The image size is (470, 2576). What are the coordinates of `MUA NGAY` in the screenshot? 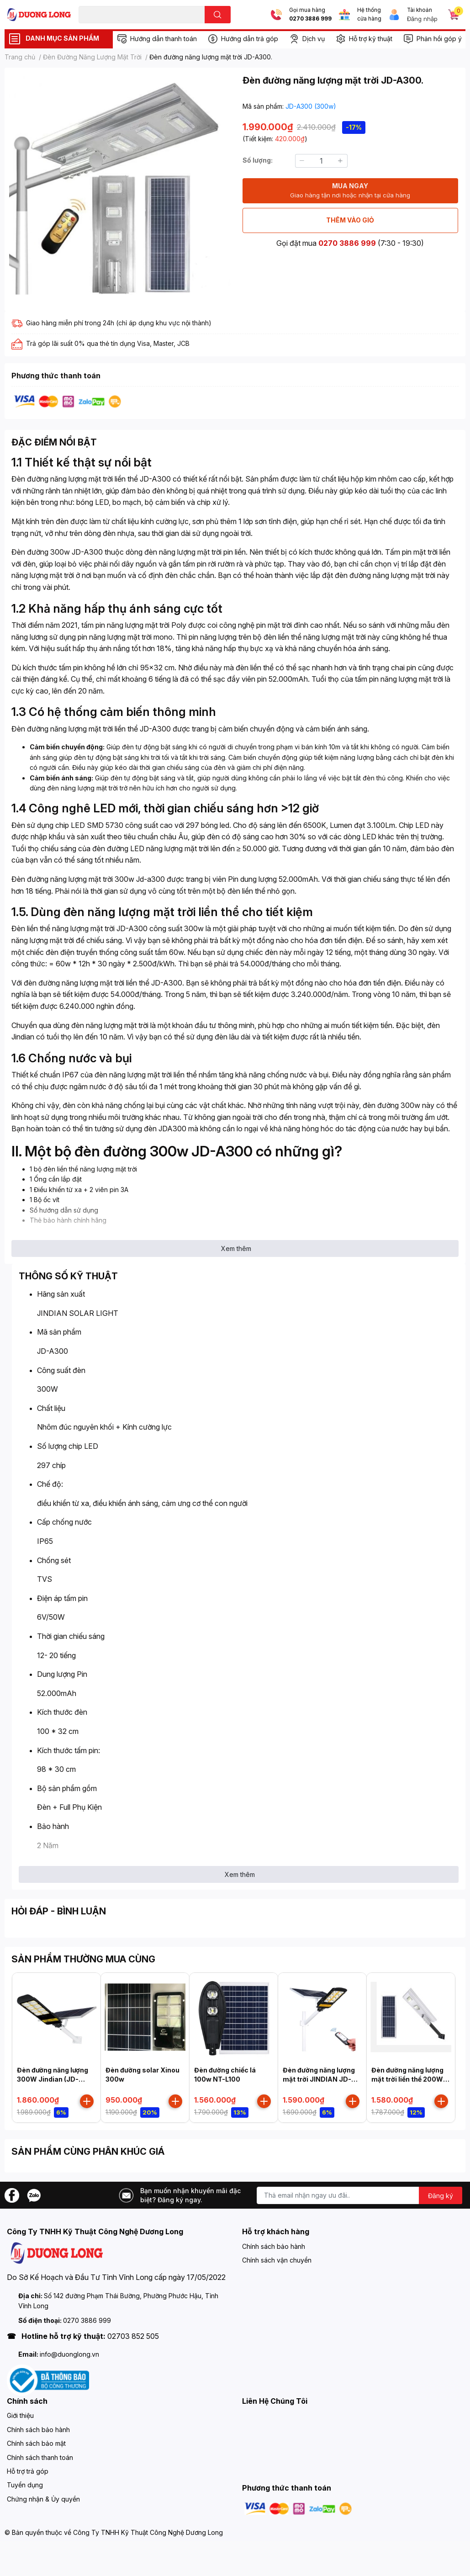 It's located at (350, 191).